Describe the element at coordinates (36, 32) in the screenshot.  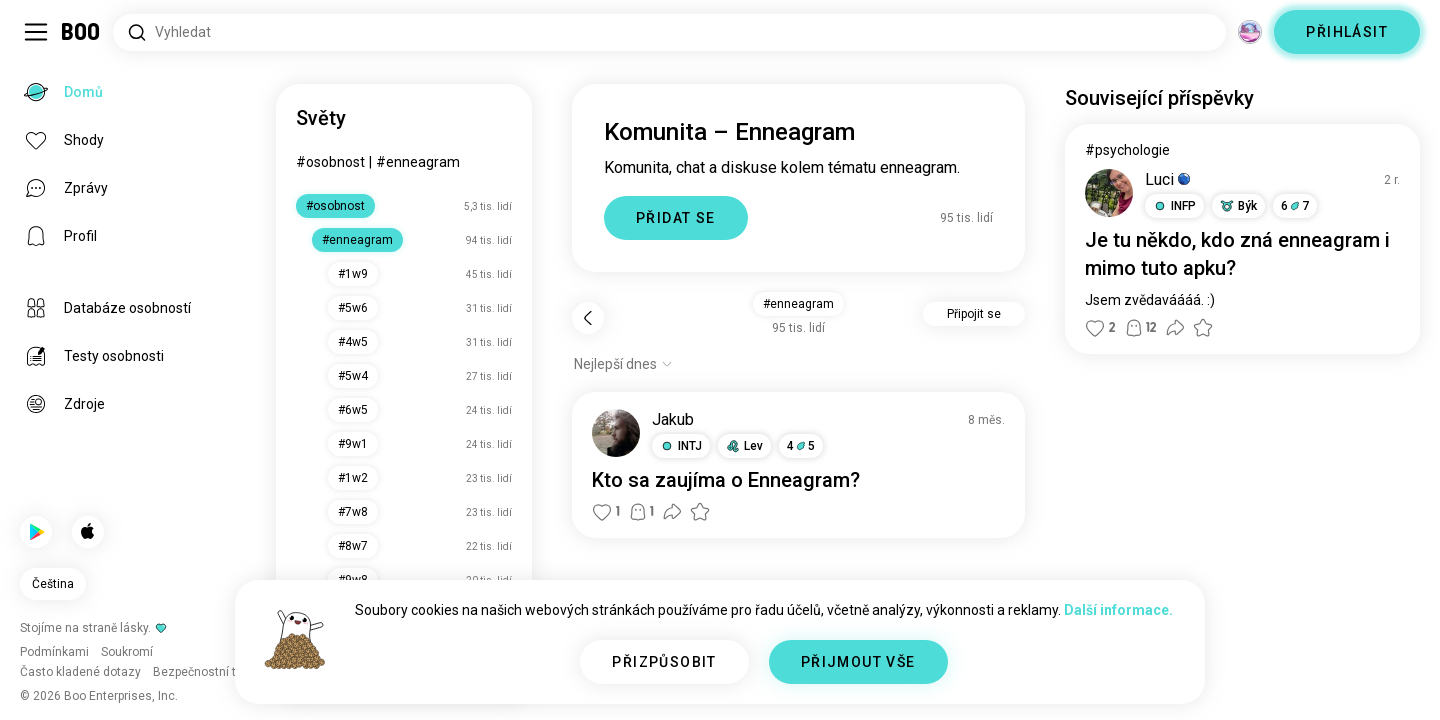
I see `[Přepnout Postranní Panel]` at that location.